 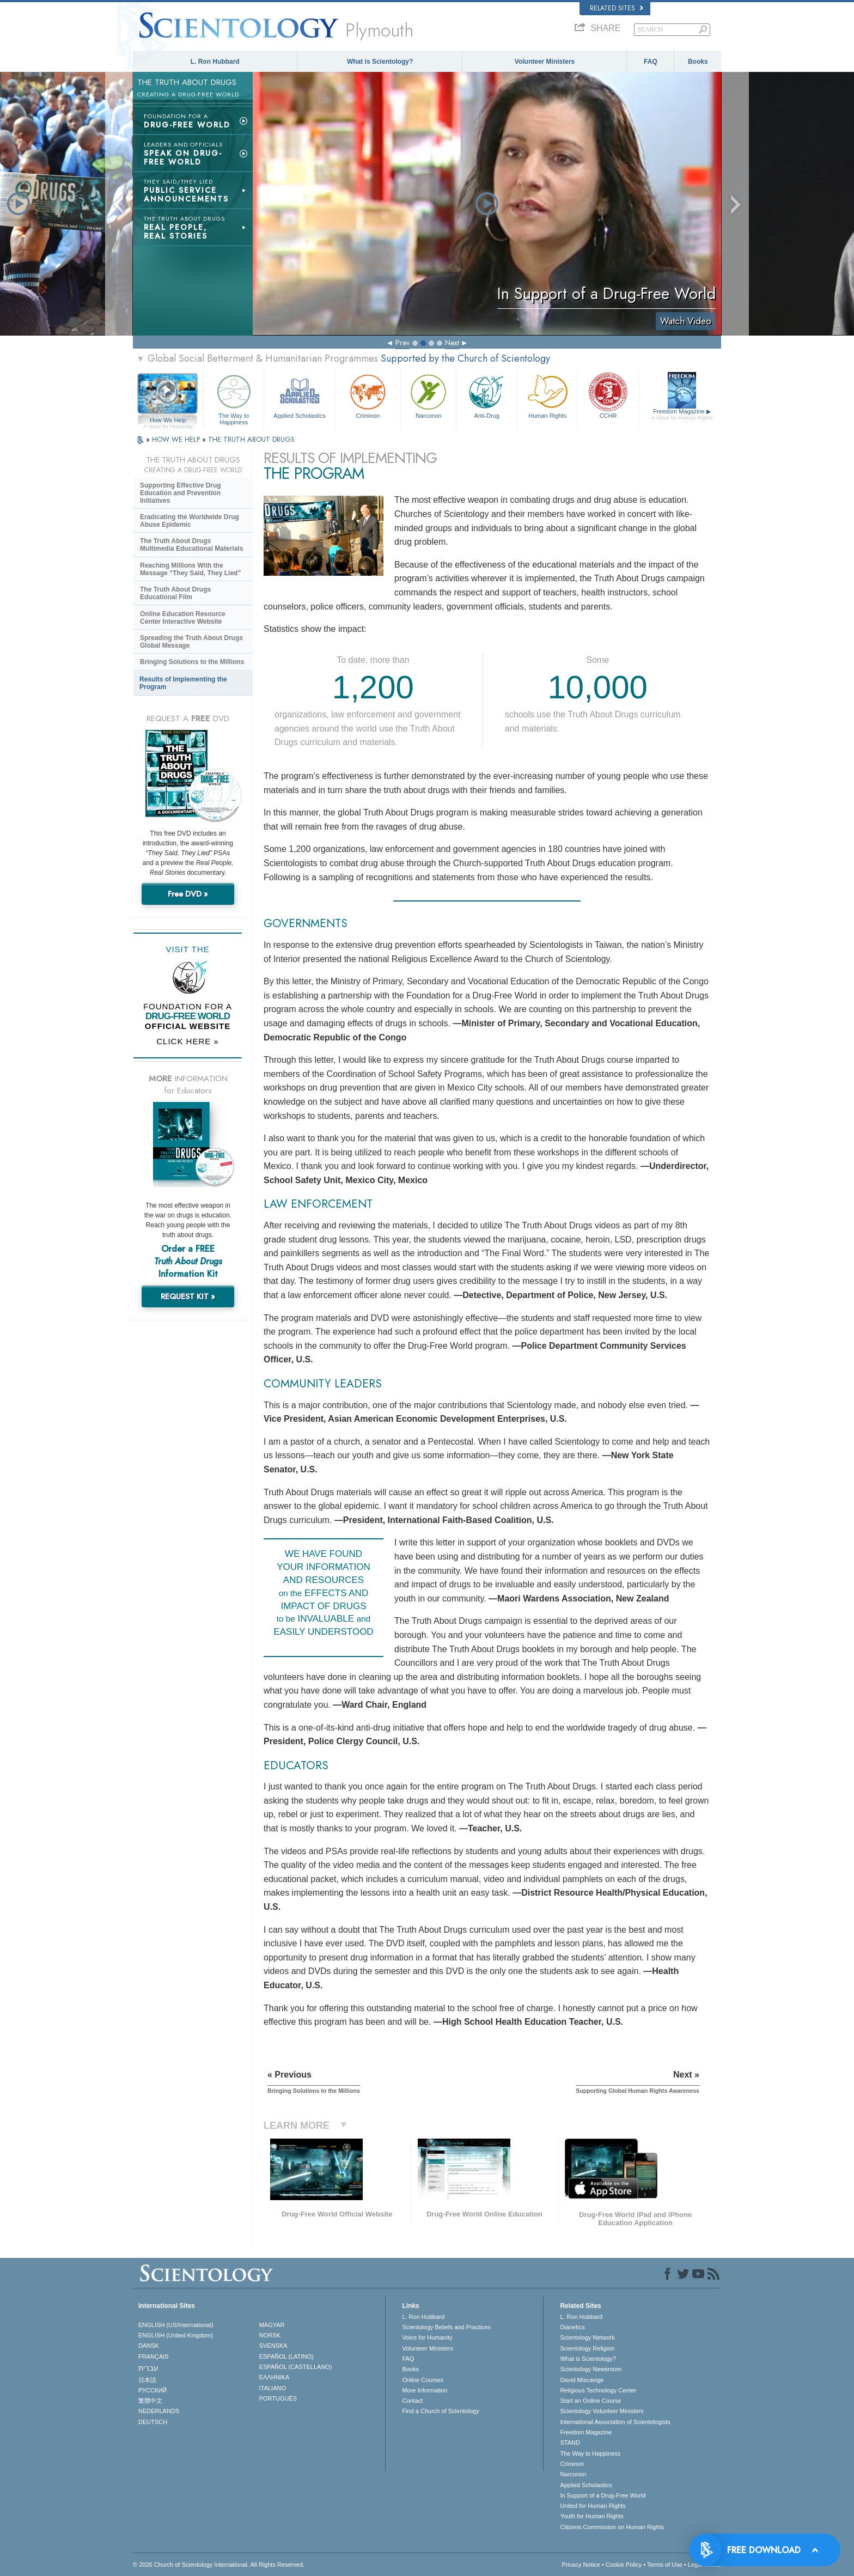 I want to click on Criminon, so click(x=368, y=395).